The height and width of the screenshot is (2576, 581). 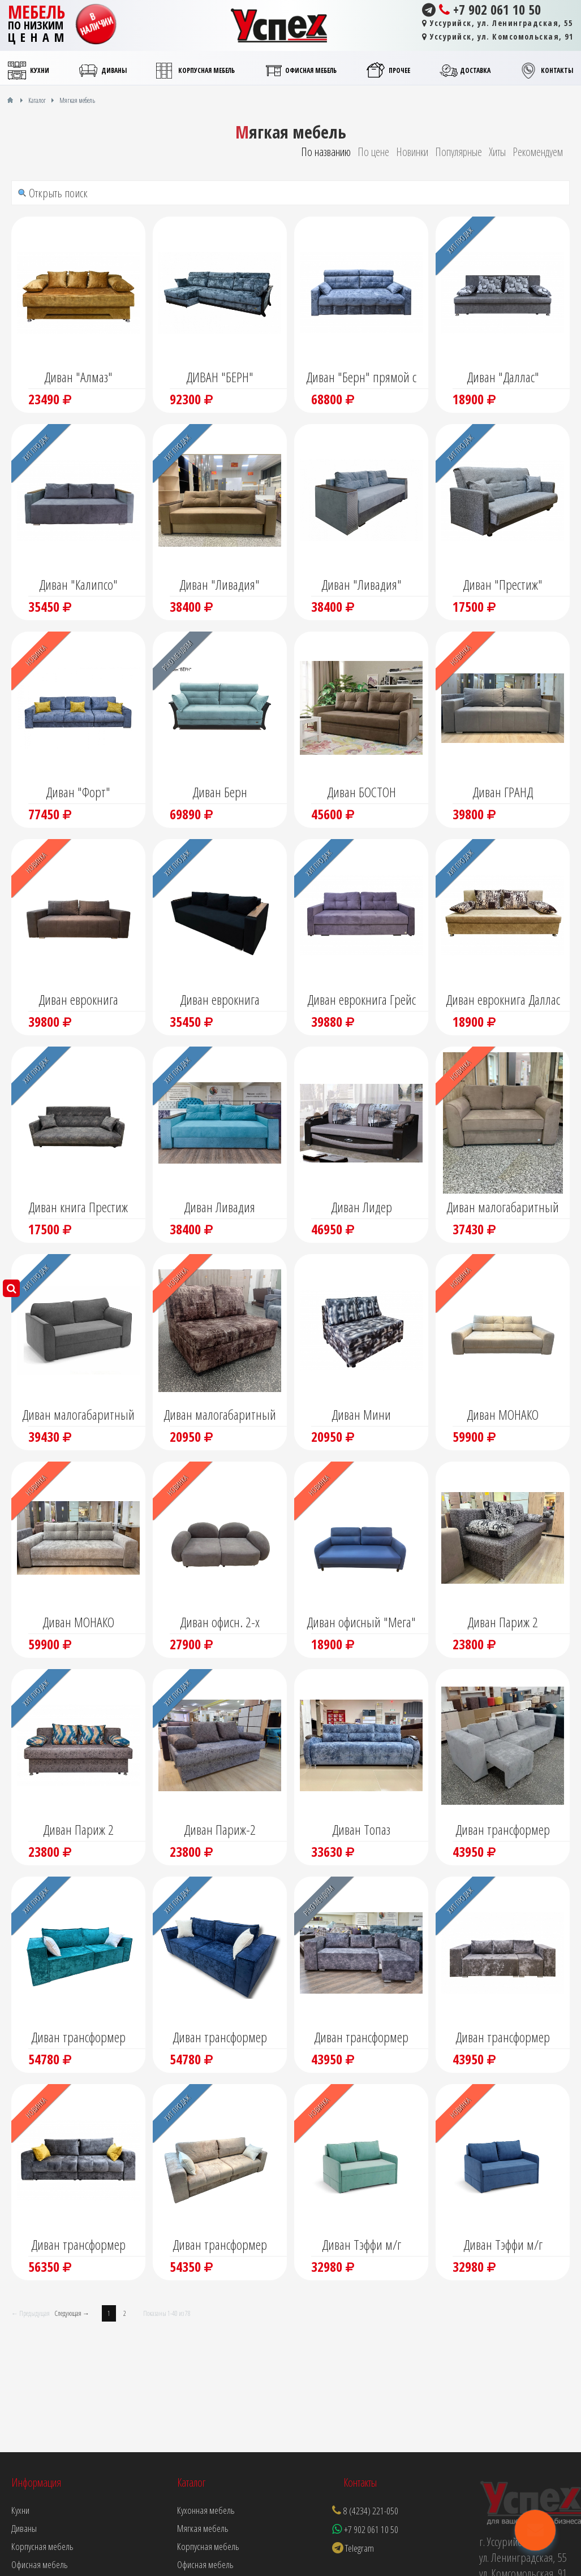 What do you see at coordinates (361, 1414) in the screenshot?
I see `Диван Мини` at bounding box center [361, 1414].